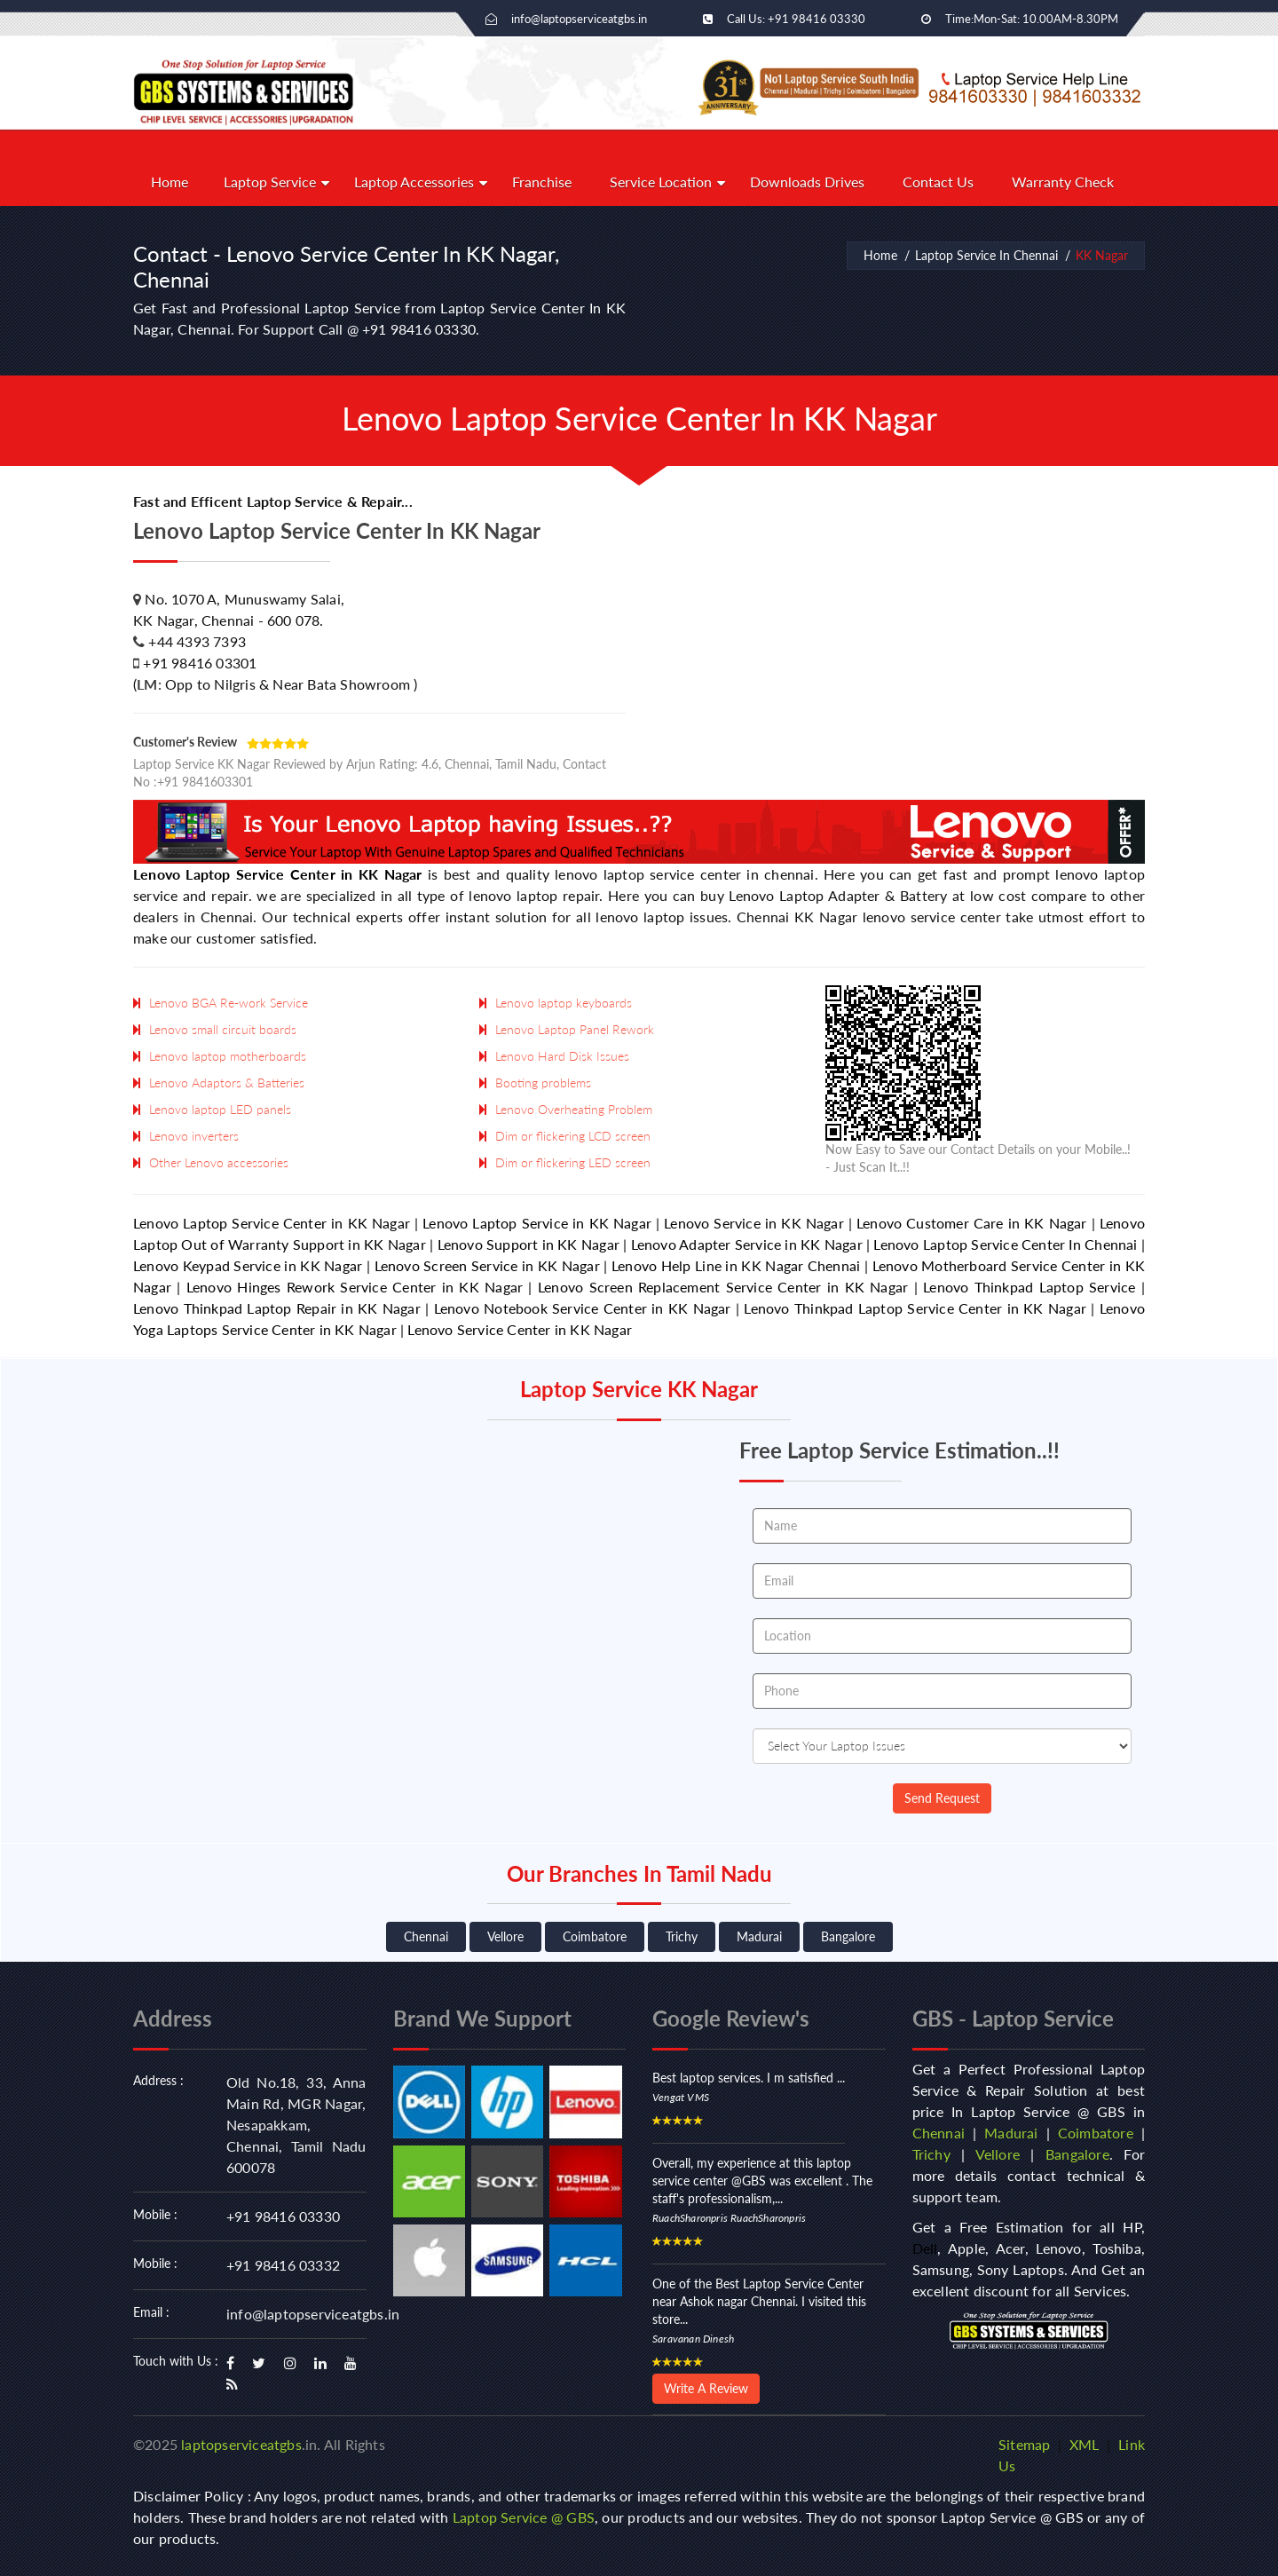 The image size is (1278, 2576). What do you see at coordinates (563, 1002) in the screenshot?
I see `Lenovo laptop keyboards` at bounding box center [563, 1002].